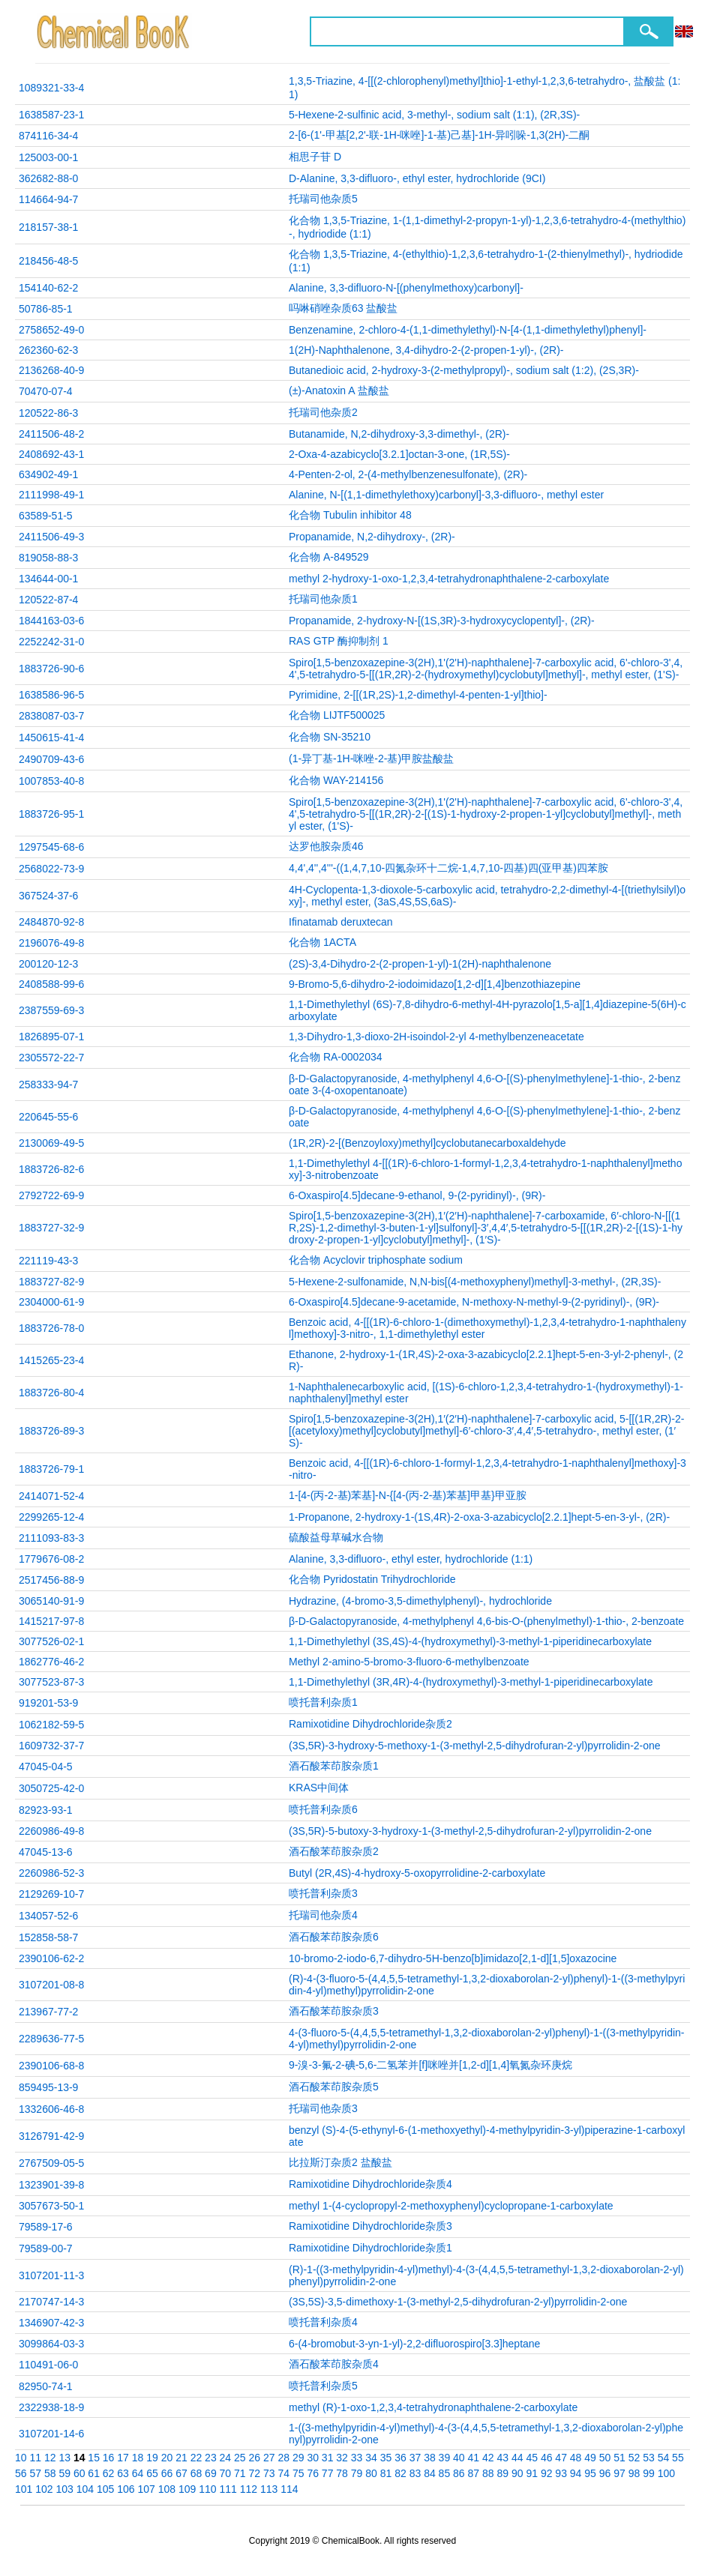 The height and width of the screenshot is (2576, 705). I want to click on Propanamide, 2-hydroxy-N-[(1S,3R)-3-hydroxycyclopentyl]-, (2R)-, so click(442, 621).